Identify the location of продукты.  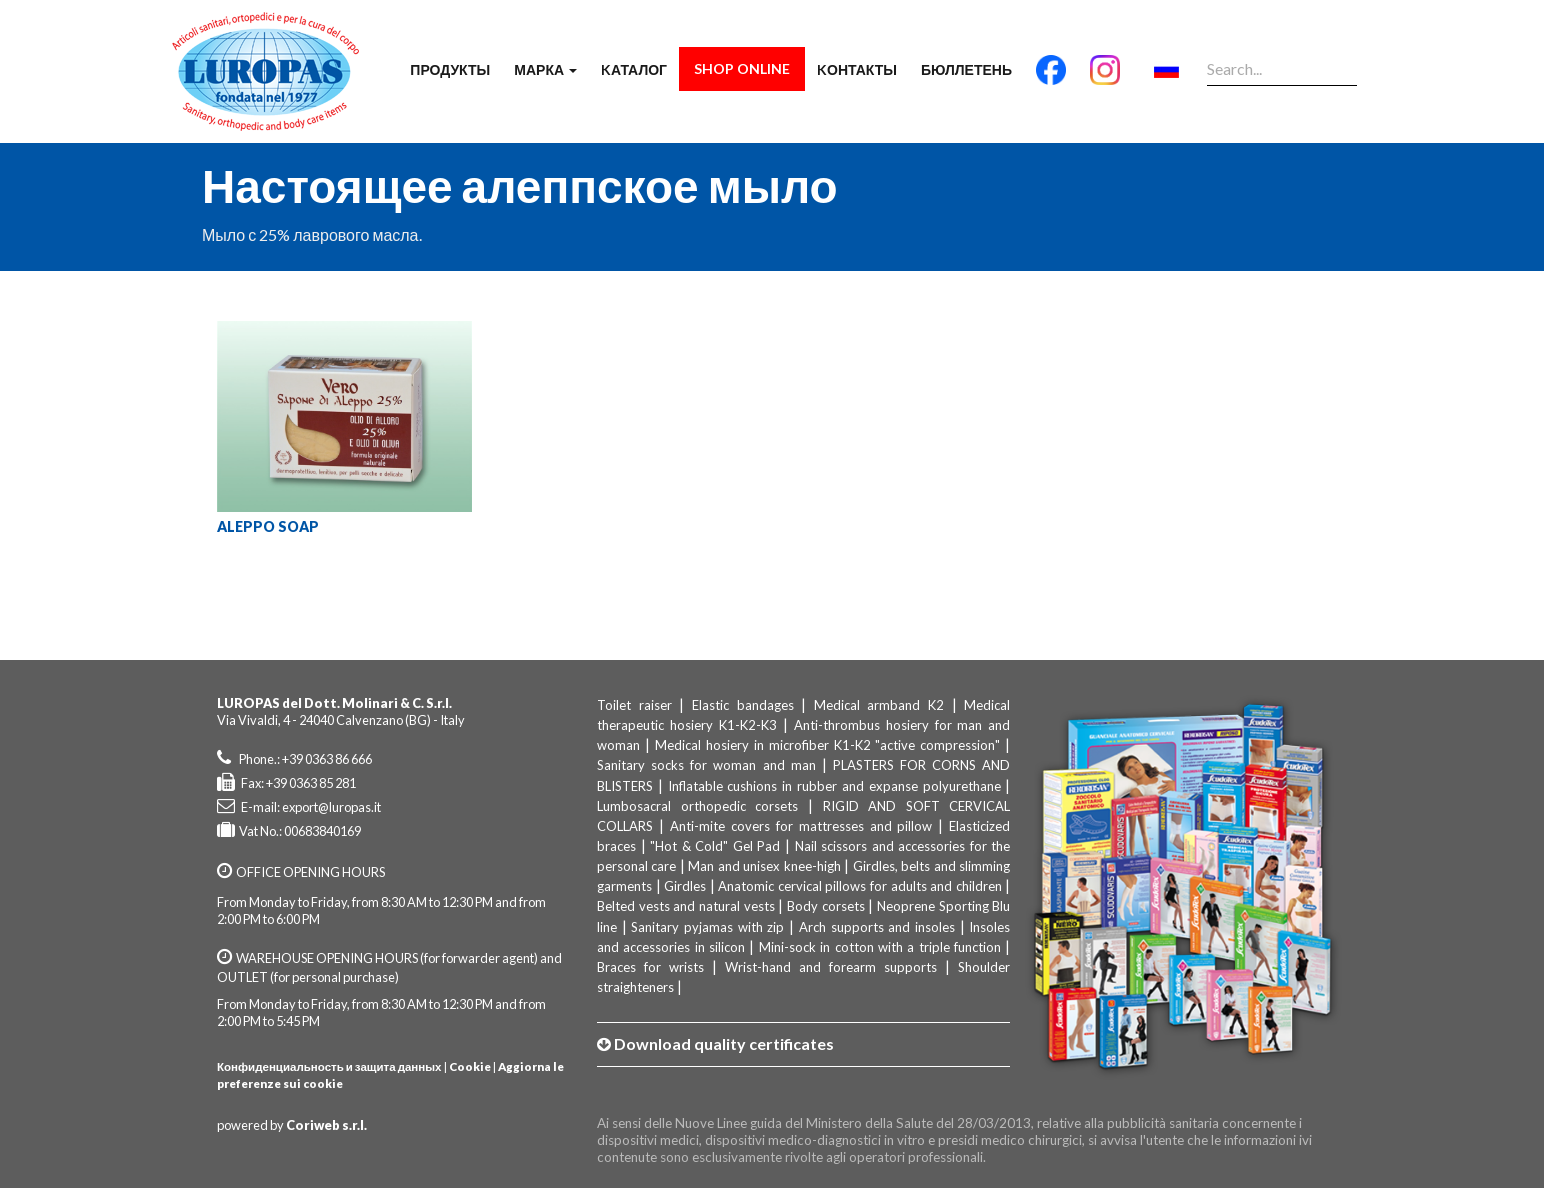
(450, 69).